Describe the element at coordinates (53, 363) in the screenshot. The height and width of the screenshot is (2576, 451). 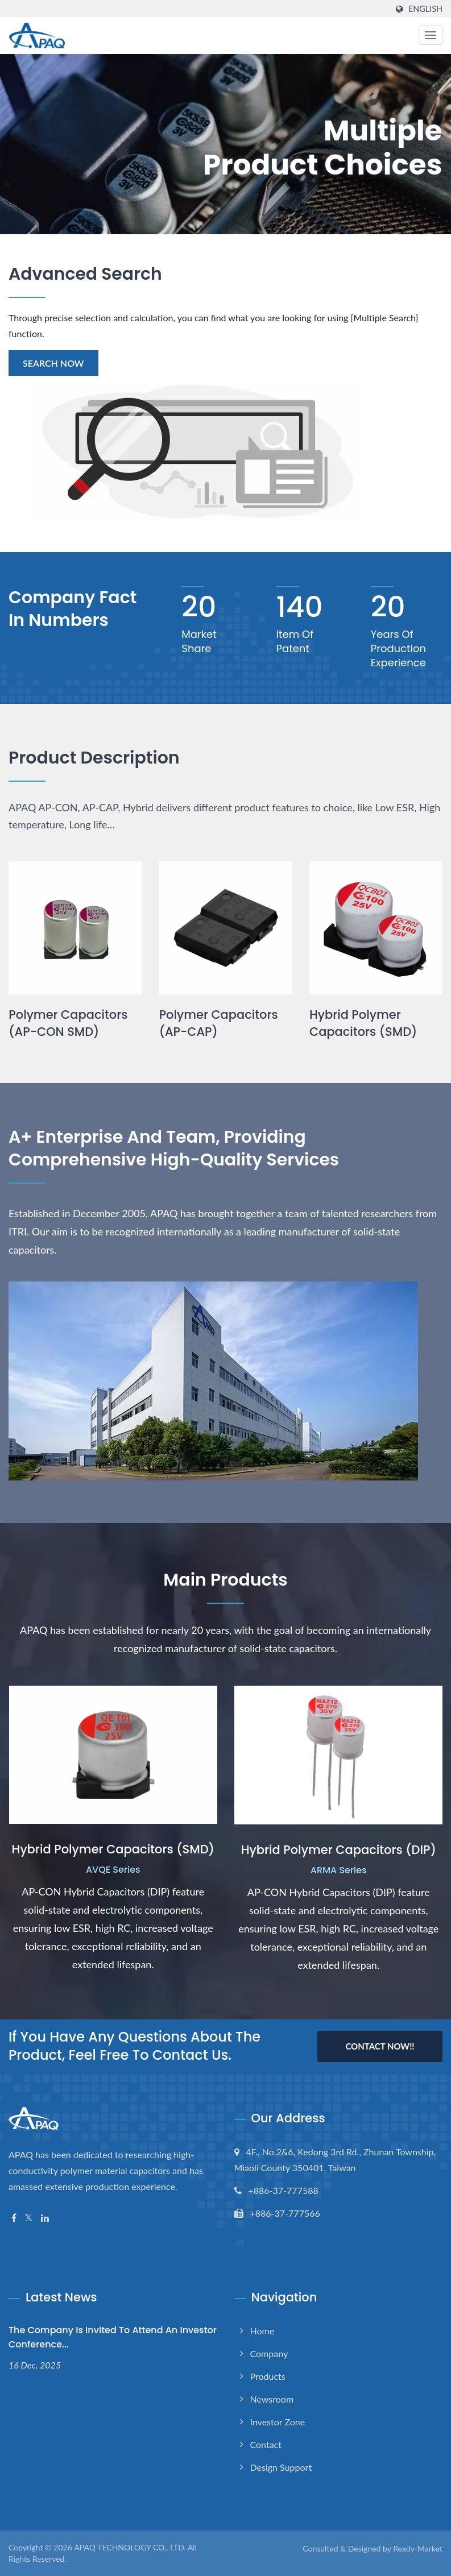
I see `Search Now` at that location.